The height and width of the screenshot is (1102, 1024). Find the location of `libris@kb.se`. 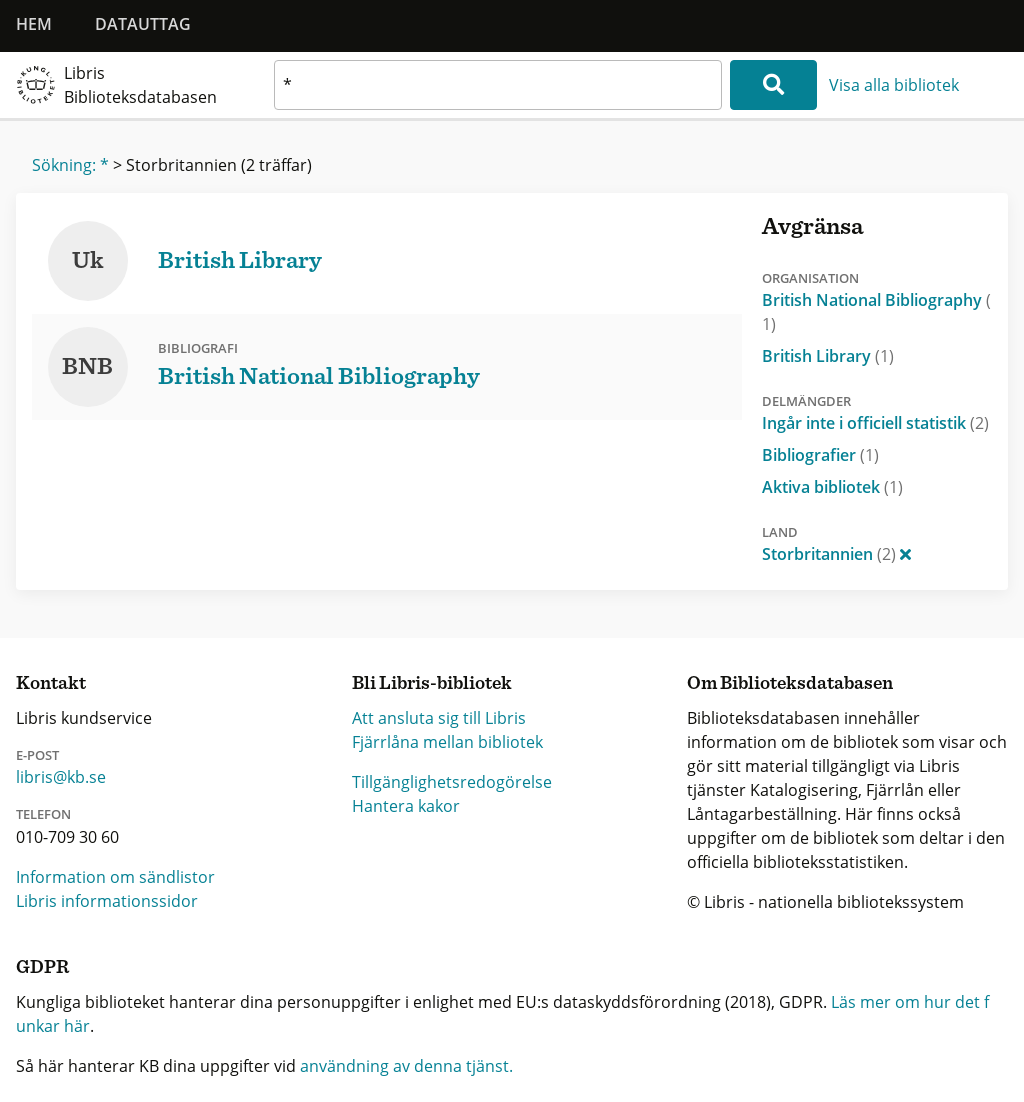

libris@kb.se is located at coordinates (61, 777).